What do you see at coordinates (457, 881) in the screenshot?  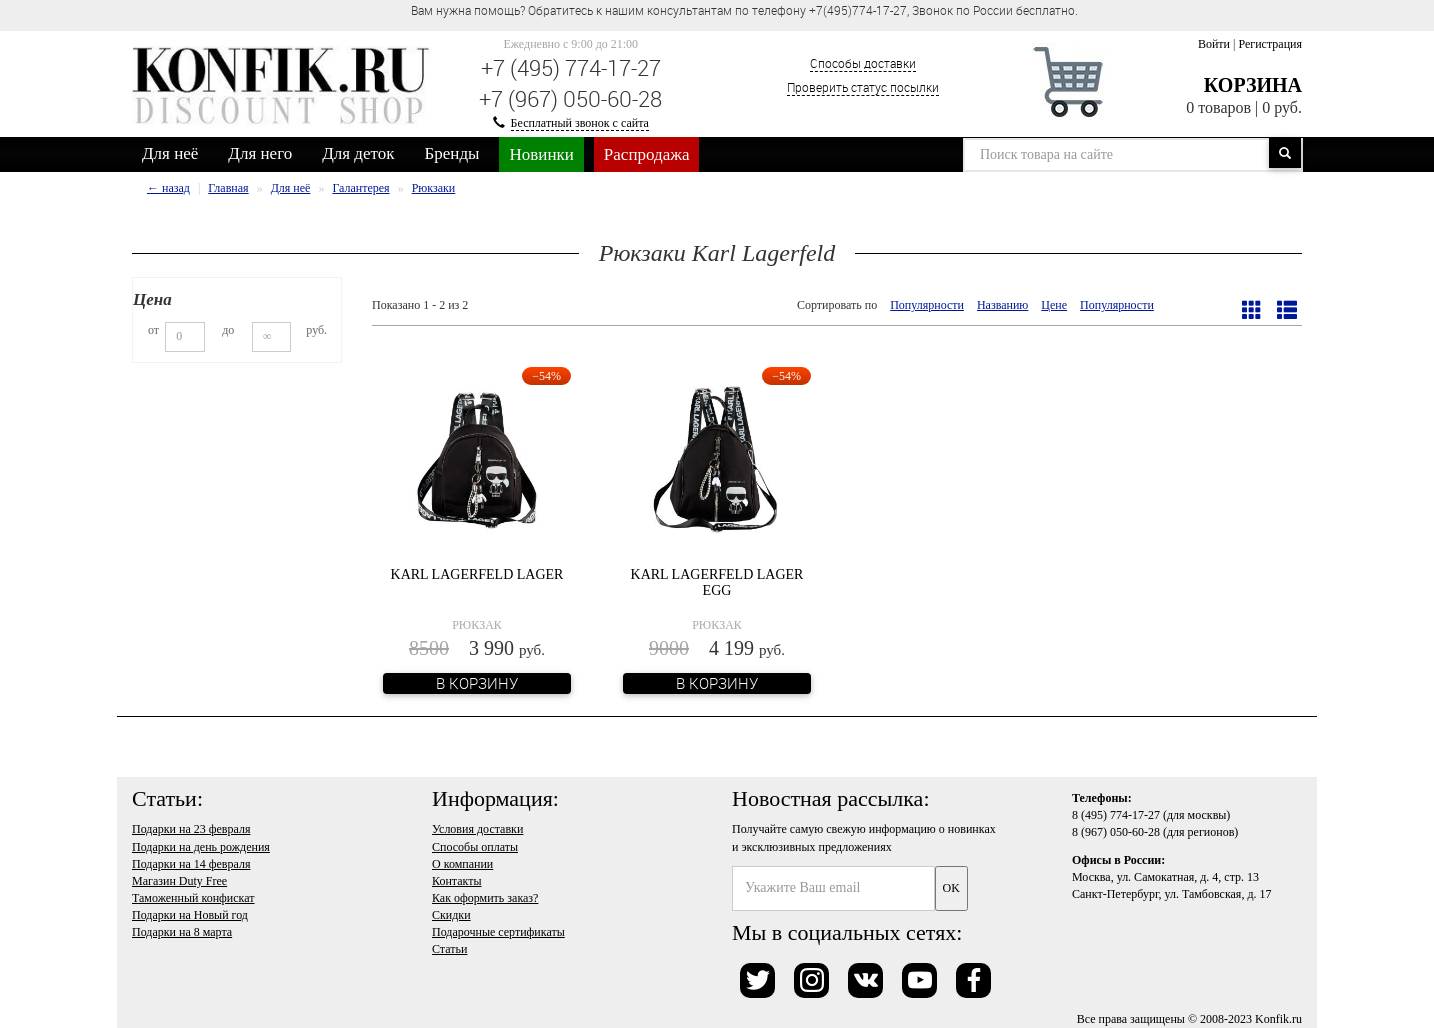 I see `Контакты` at bounding box center [457, 881].